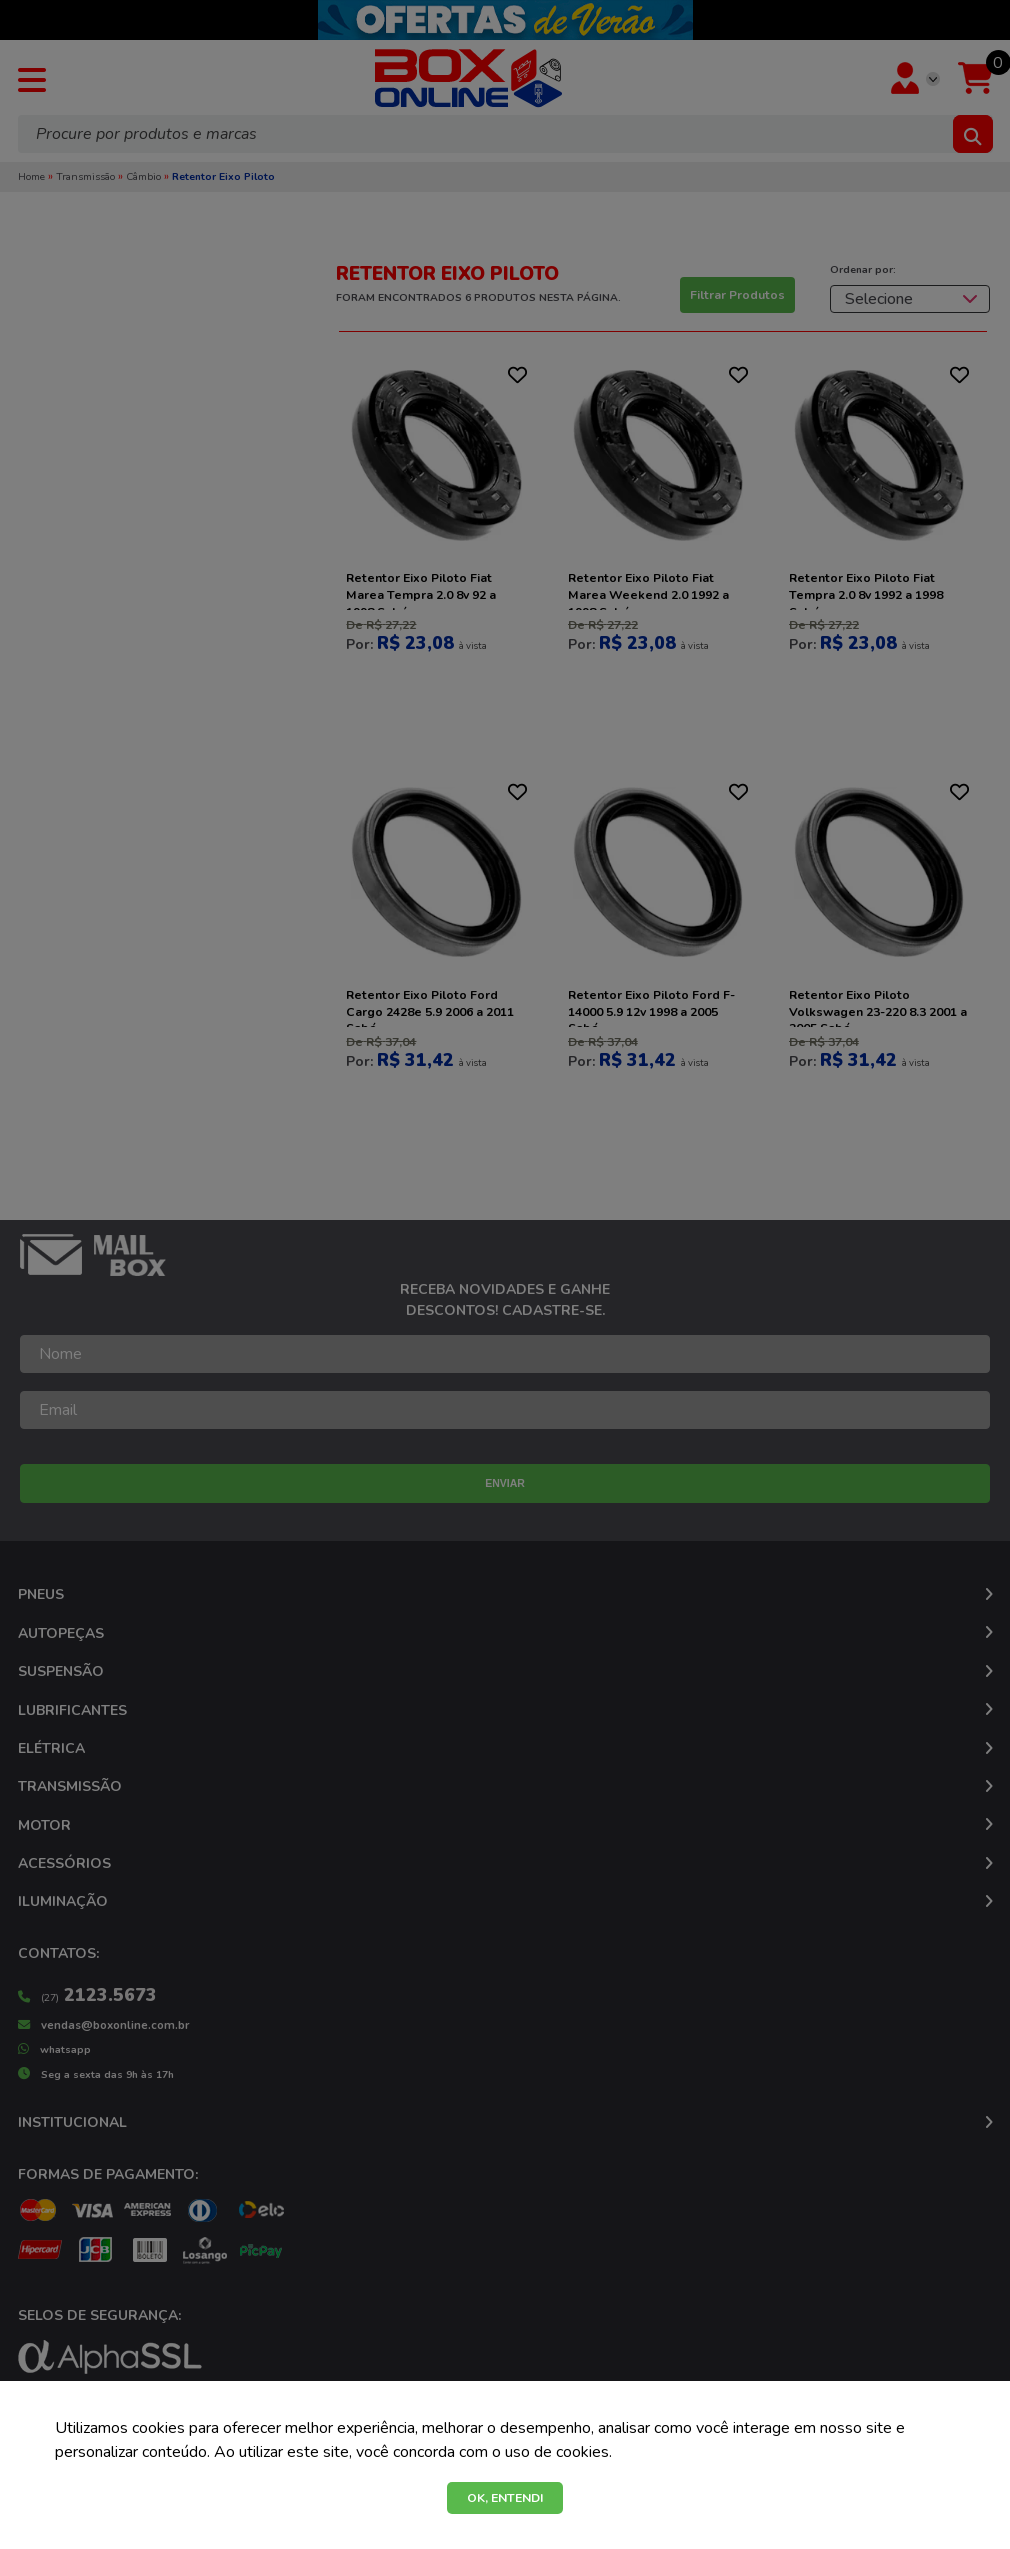 This screenshot has height=2549, width=1010. Describe the element at coordinates (505, 2498) in the screenshot. I see `OK, ENTENDI` at that location.